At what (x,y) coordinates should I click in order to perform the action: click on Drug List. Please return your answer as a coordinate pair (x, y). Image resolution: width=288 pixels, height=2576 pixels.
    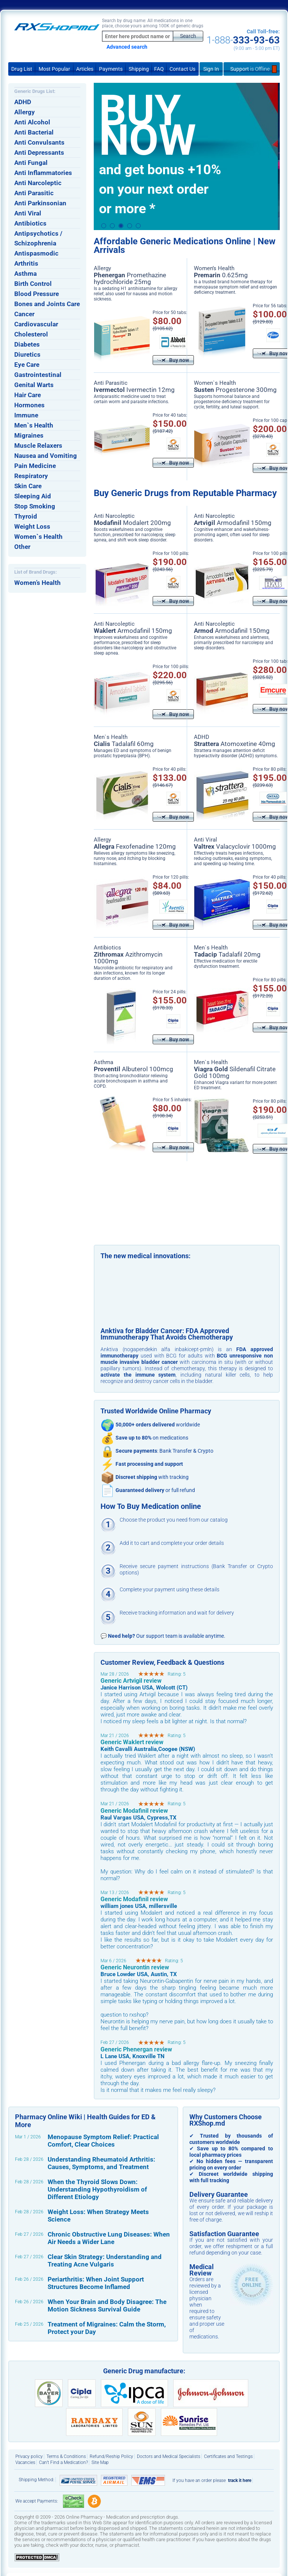
    Looking at the image, I should click on (21, 69).